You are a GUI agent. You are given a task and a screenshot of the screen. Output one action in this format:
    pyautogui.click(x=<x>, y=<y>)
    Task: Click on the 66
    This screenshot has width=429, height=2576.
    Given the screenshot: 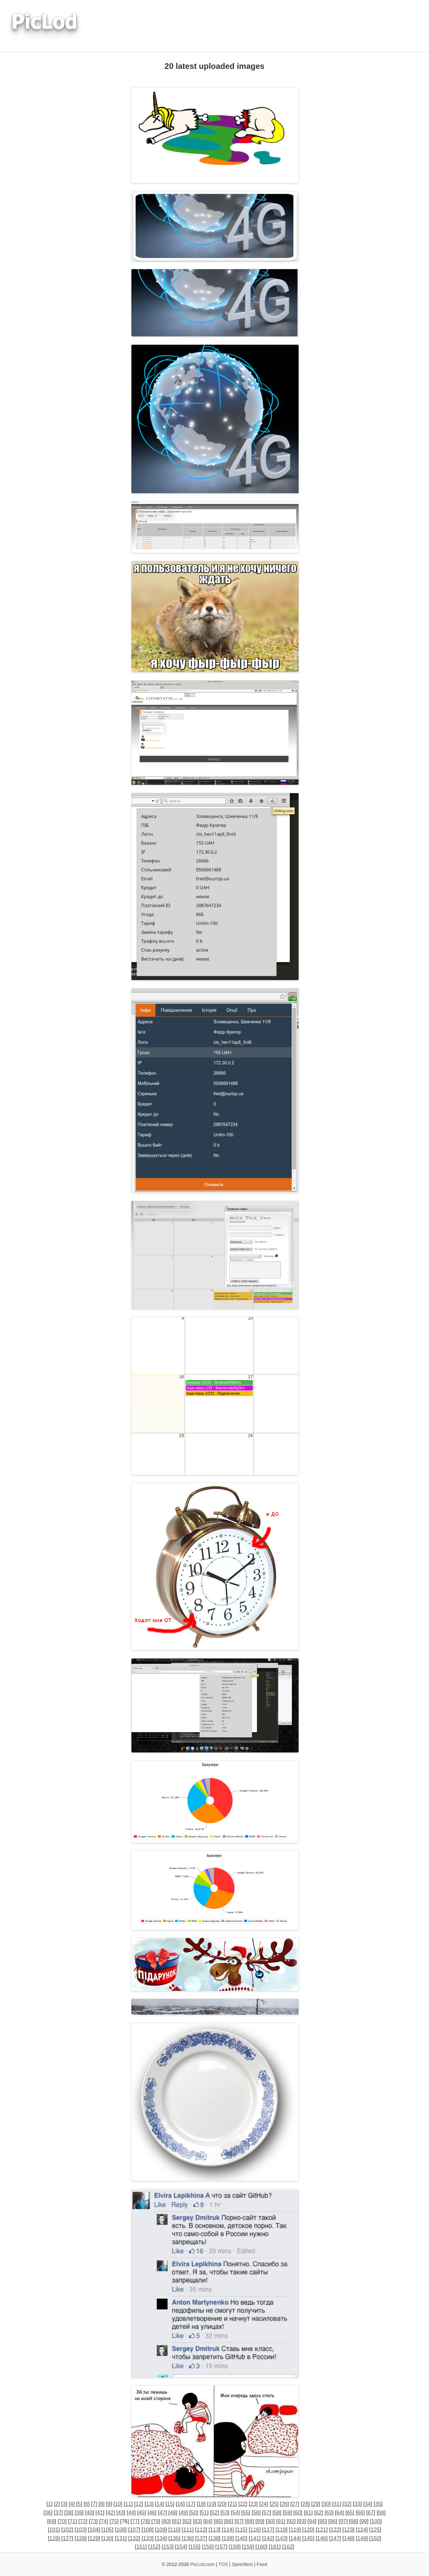 What is the action you would take?
    pyautogui.click(x=360, y=2512)
    